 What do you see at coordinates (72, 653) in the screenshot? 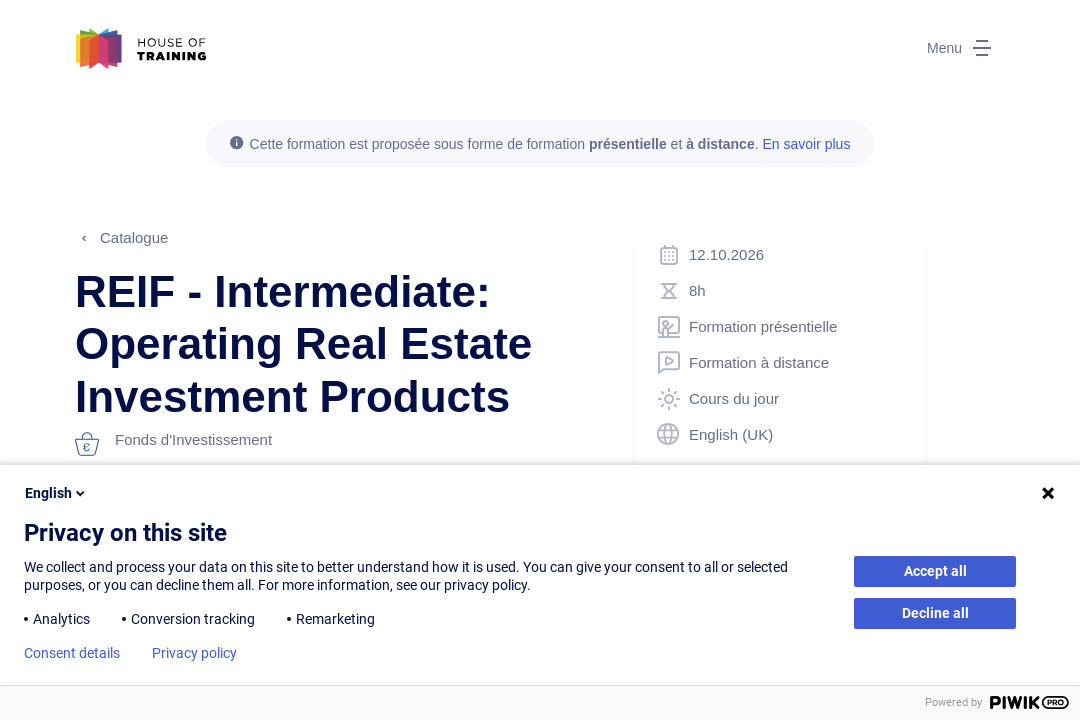
I see `Consent details` at bounding box center [72, 653].